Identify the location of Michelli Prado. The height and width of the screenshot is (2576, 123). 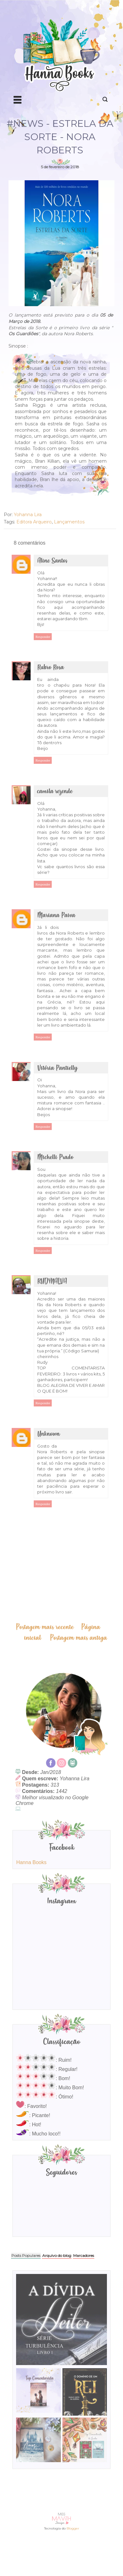
(55, 1157).